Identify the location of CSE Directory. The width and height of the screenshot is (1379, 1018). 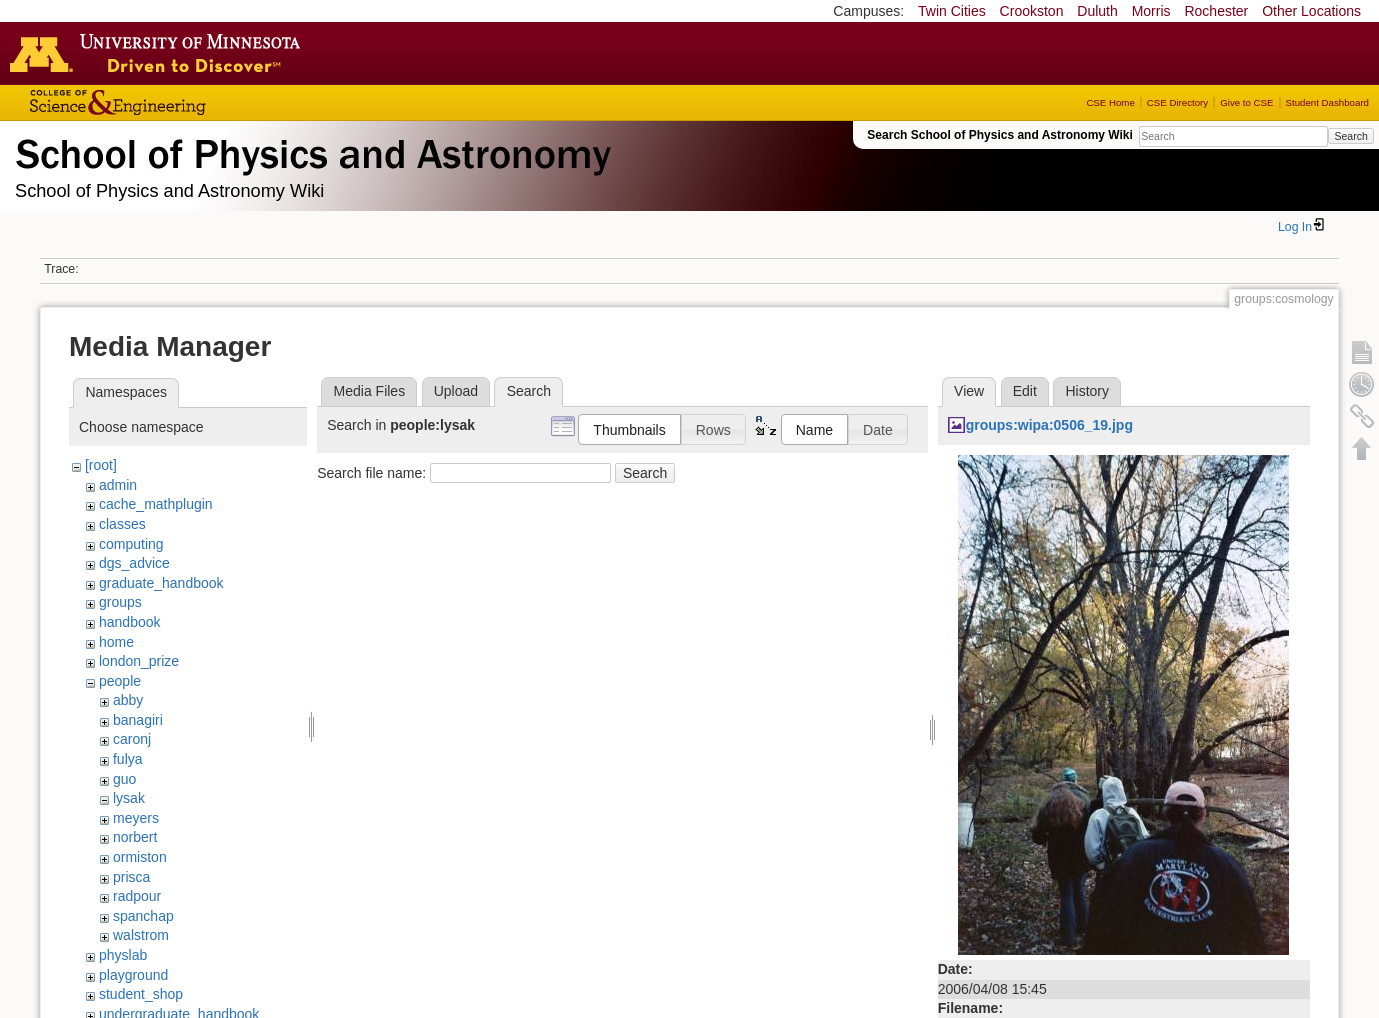
(1177, 102).